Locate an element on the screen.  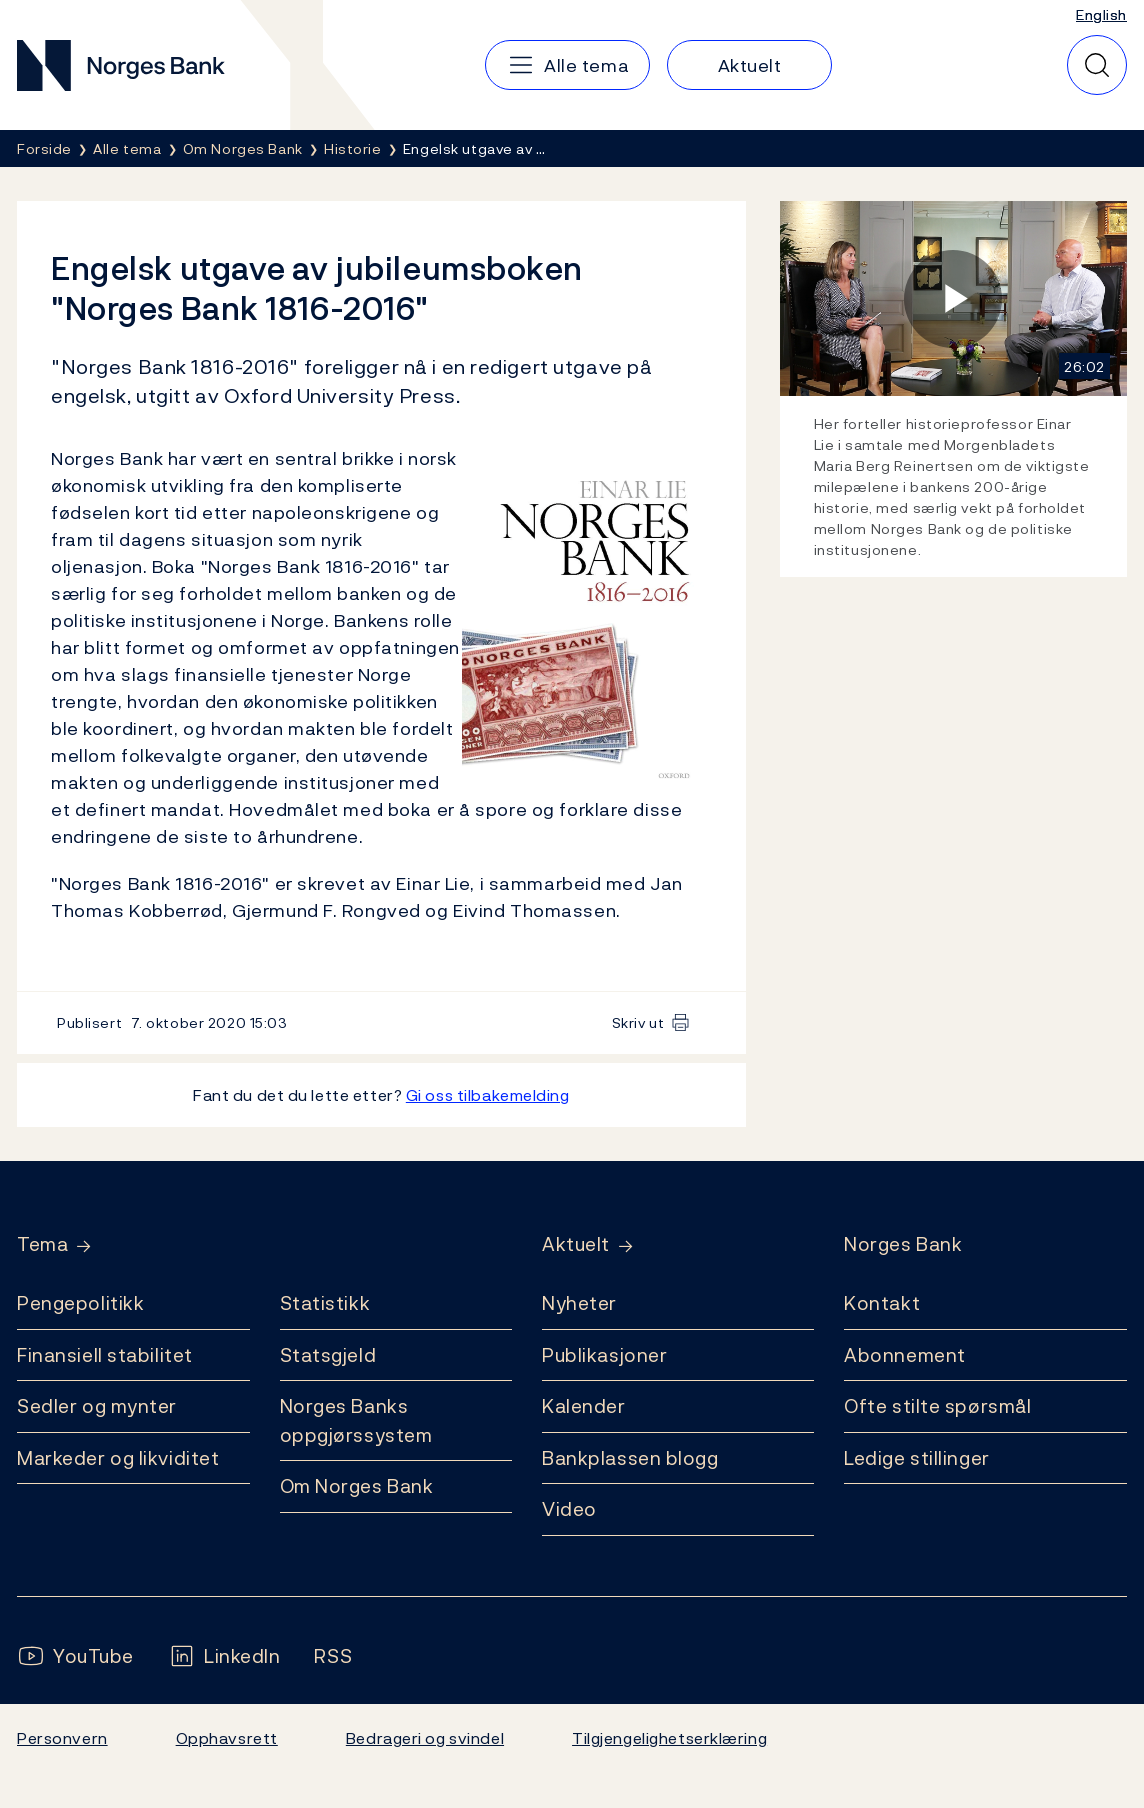
Tilgjengelighetserklæring is located at coordinates (669, 1738).